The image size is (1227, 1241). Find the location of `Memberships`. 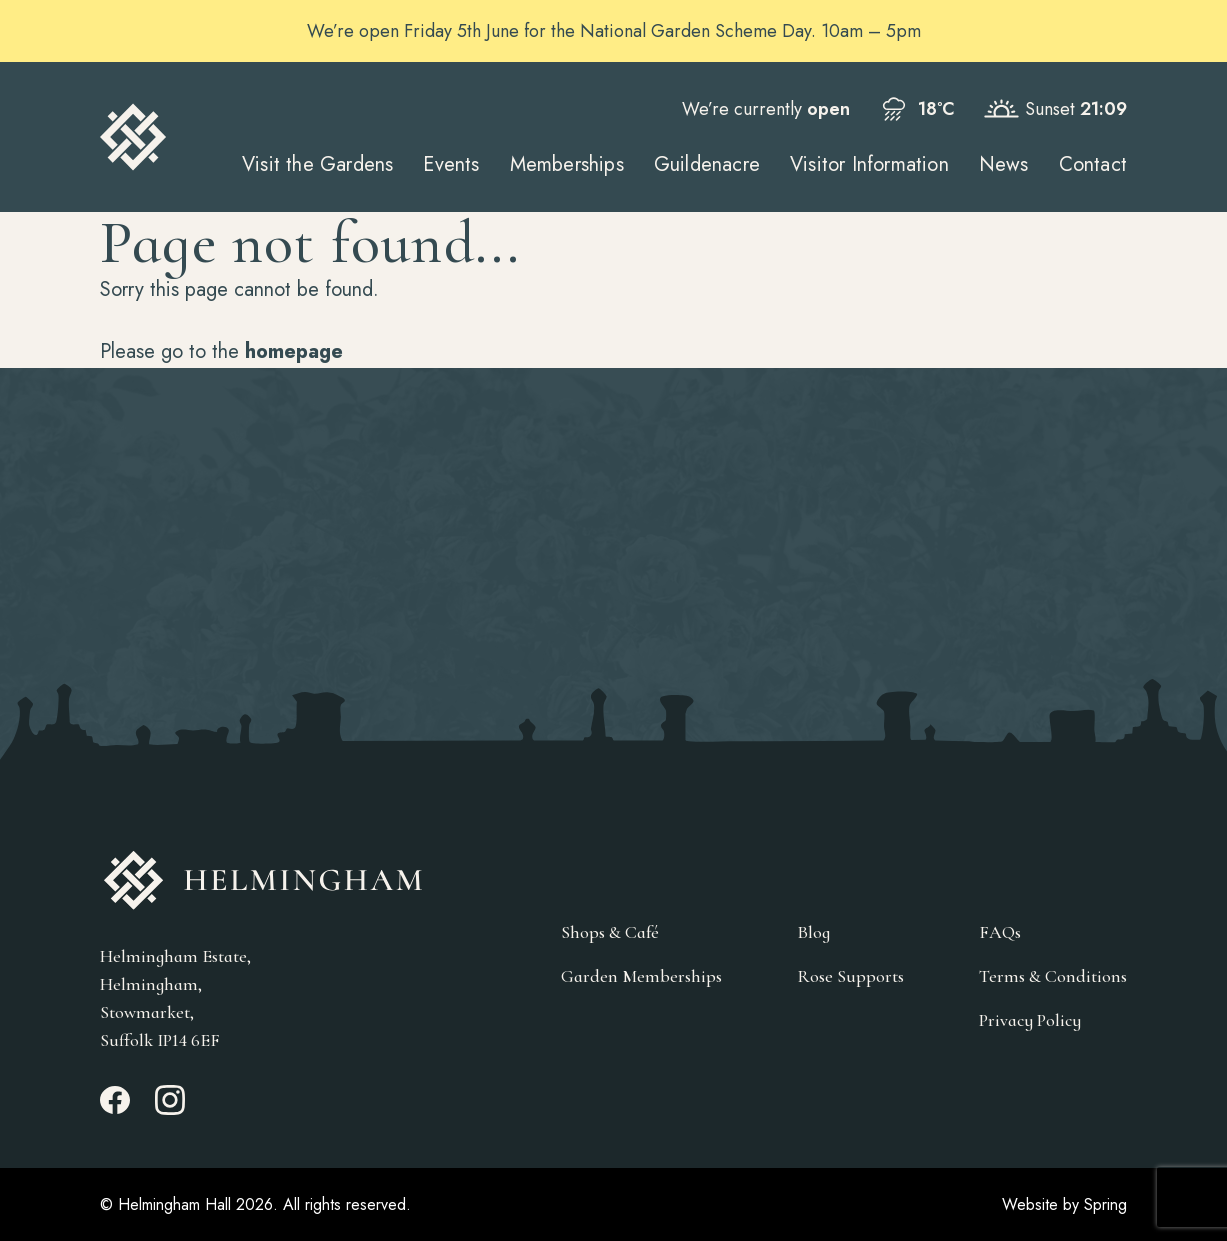

Memberships is located at coordinates (567, 164).